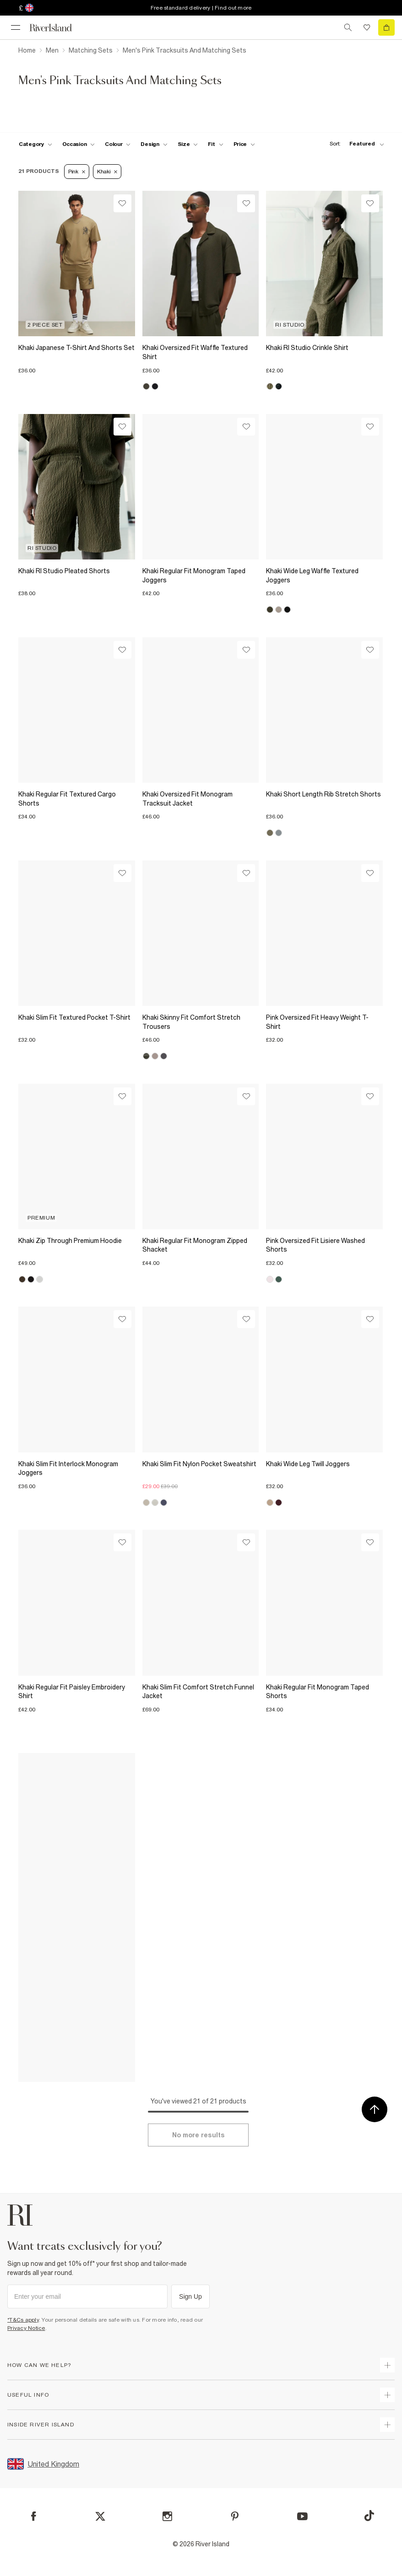  I want to click on [YouTube], so click(302, 2516).